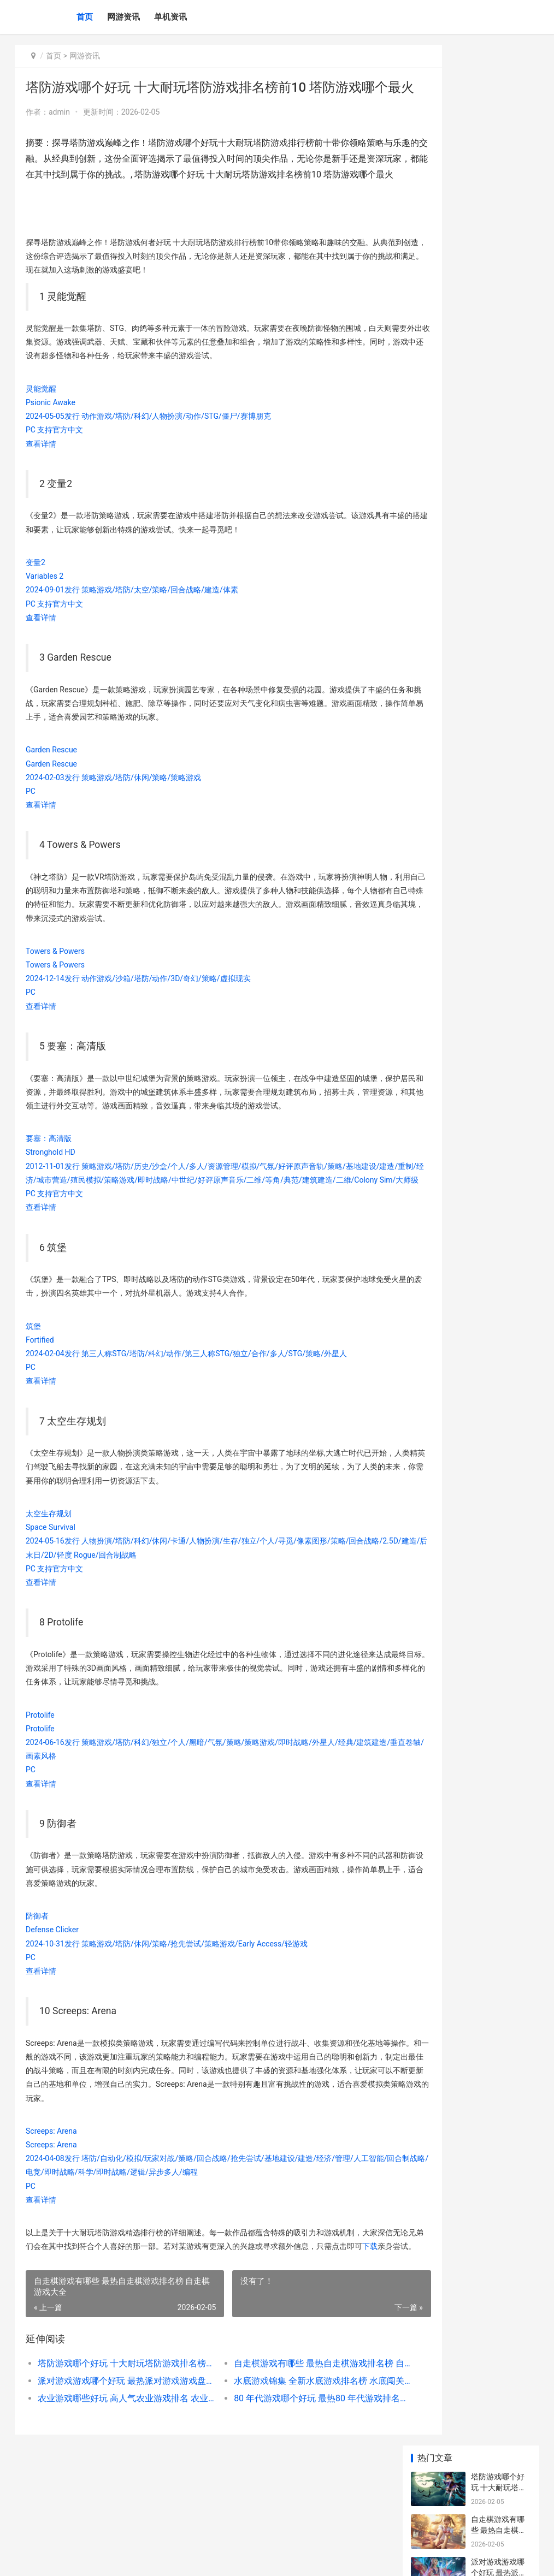 This screenshot has height=2576, width=554. Describe the element at coordinates (189, 2558) in the screenshot. I see `桂ICP备2021000503号` at that location.